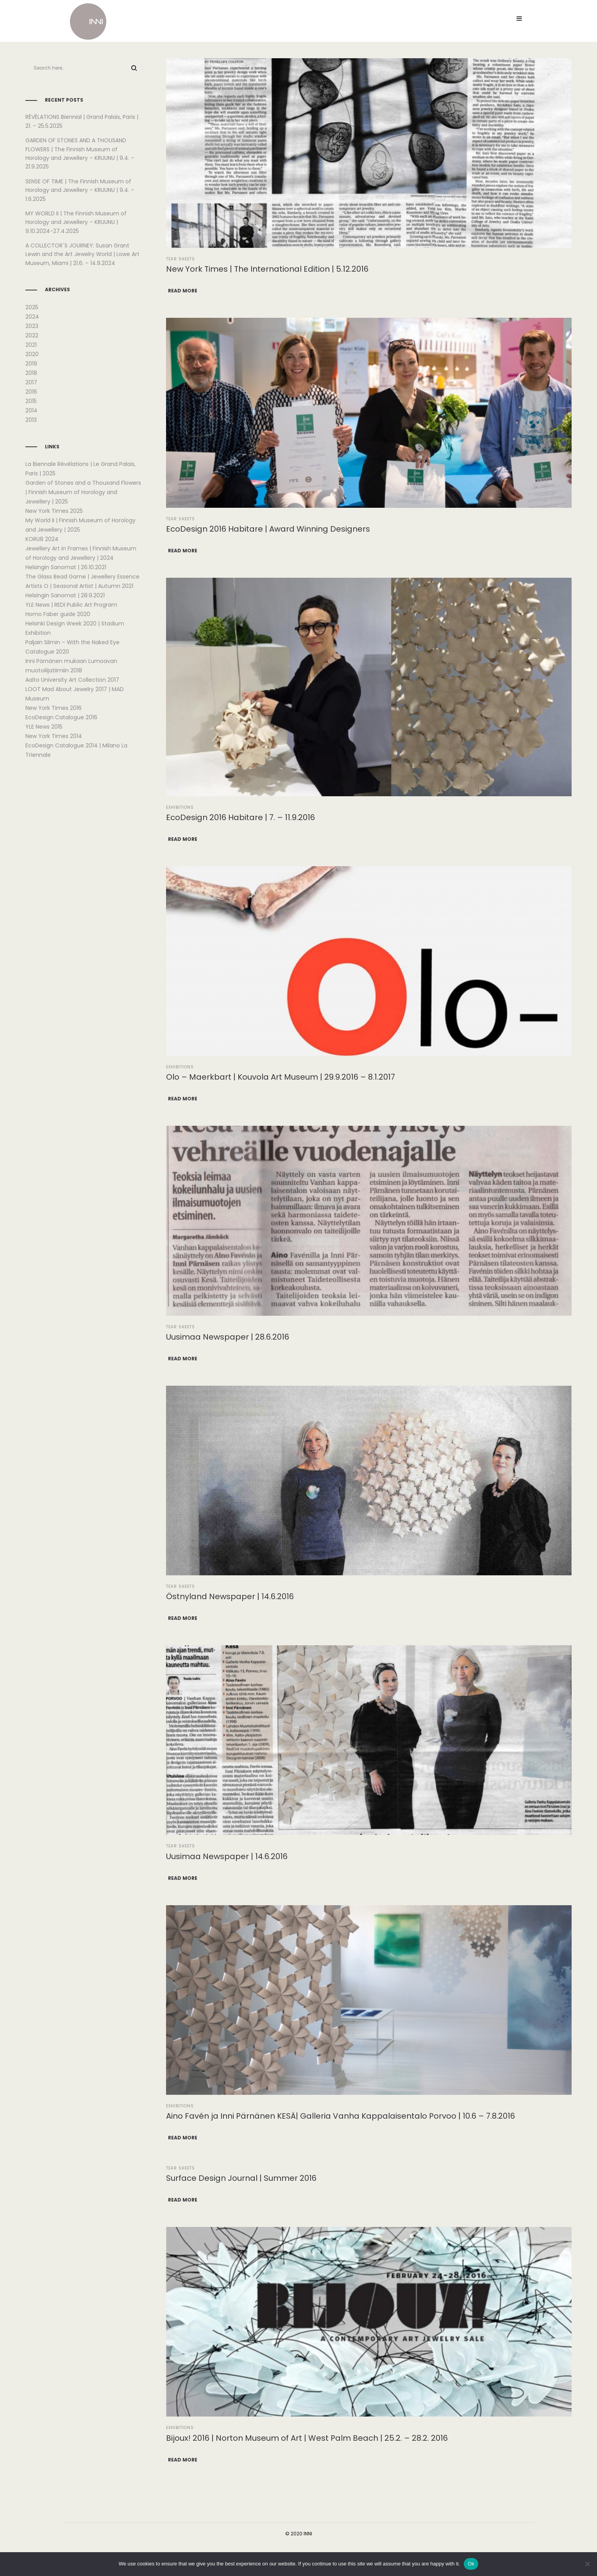  What do you see at coordinates (71, 605) in the screenshot?
I see `YLE News | REDI Public Art Program` at bounding box center [71, 605].